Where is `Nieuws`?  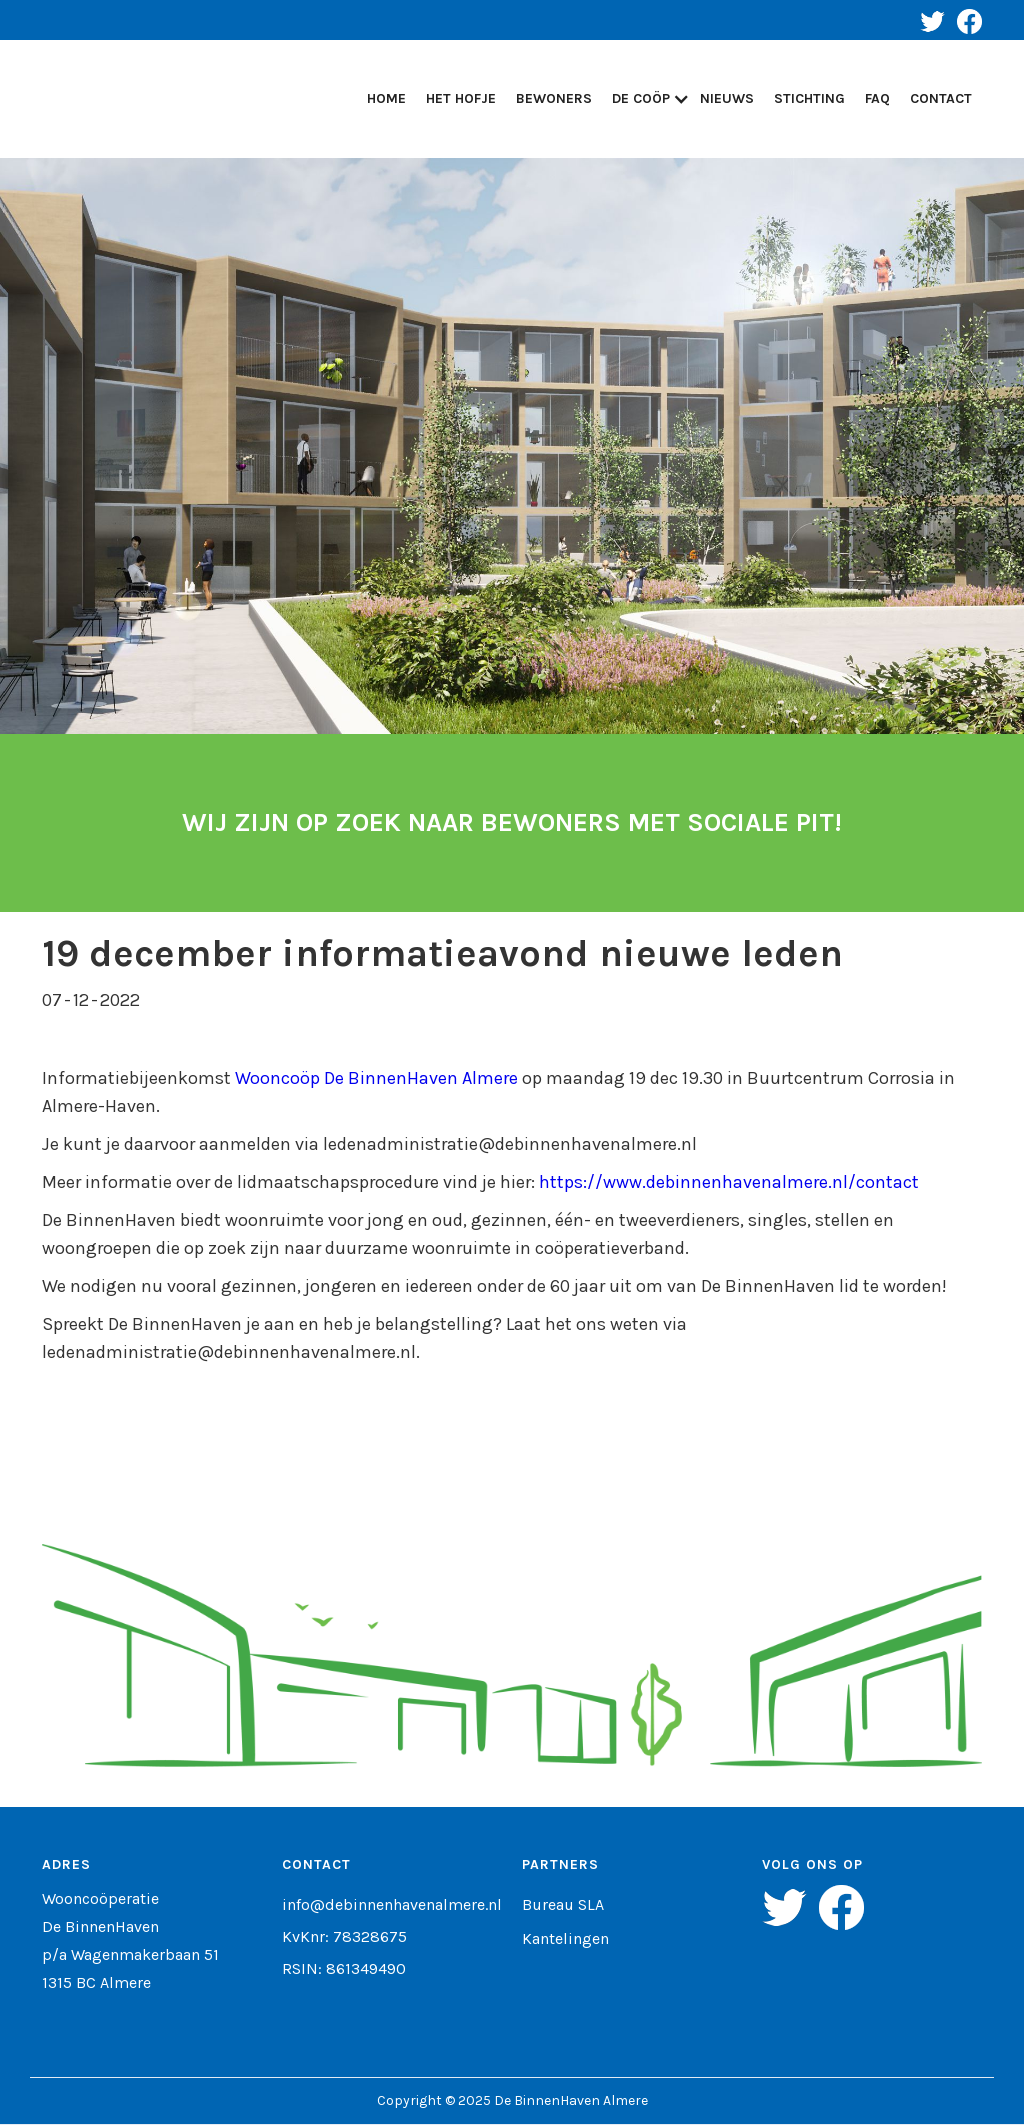
Nieuws is located at coordinates (727, 98).